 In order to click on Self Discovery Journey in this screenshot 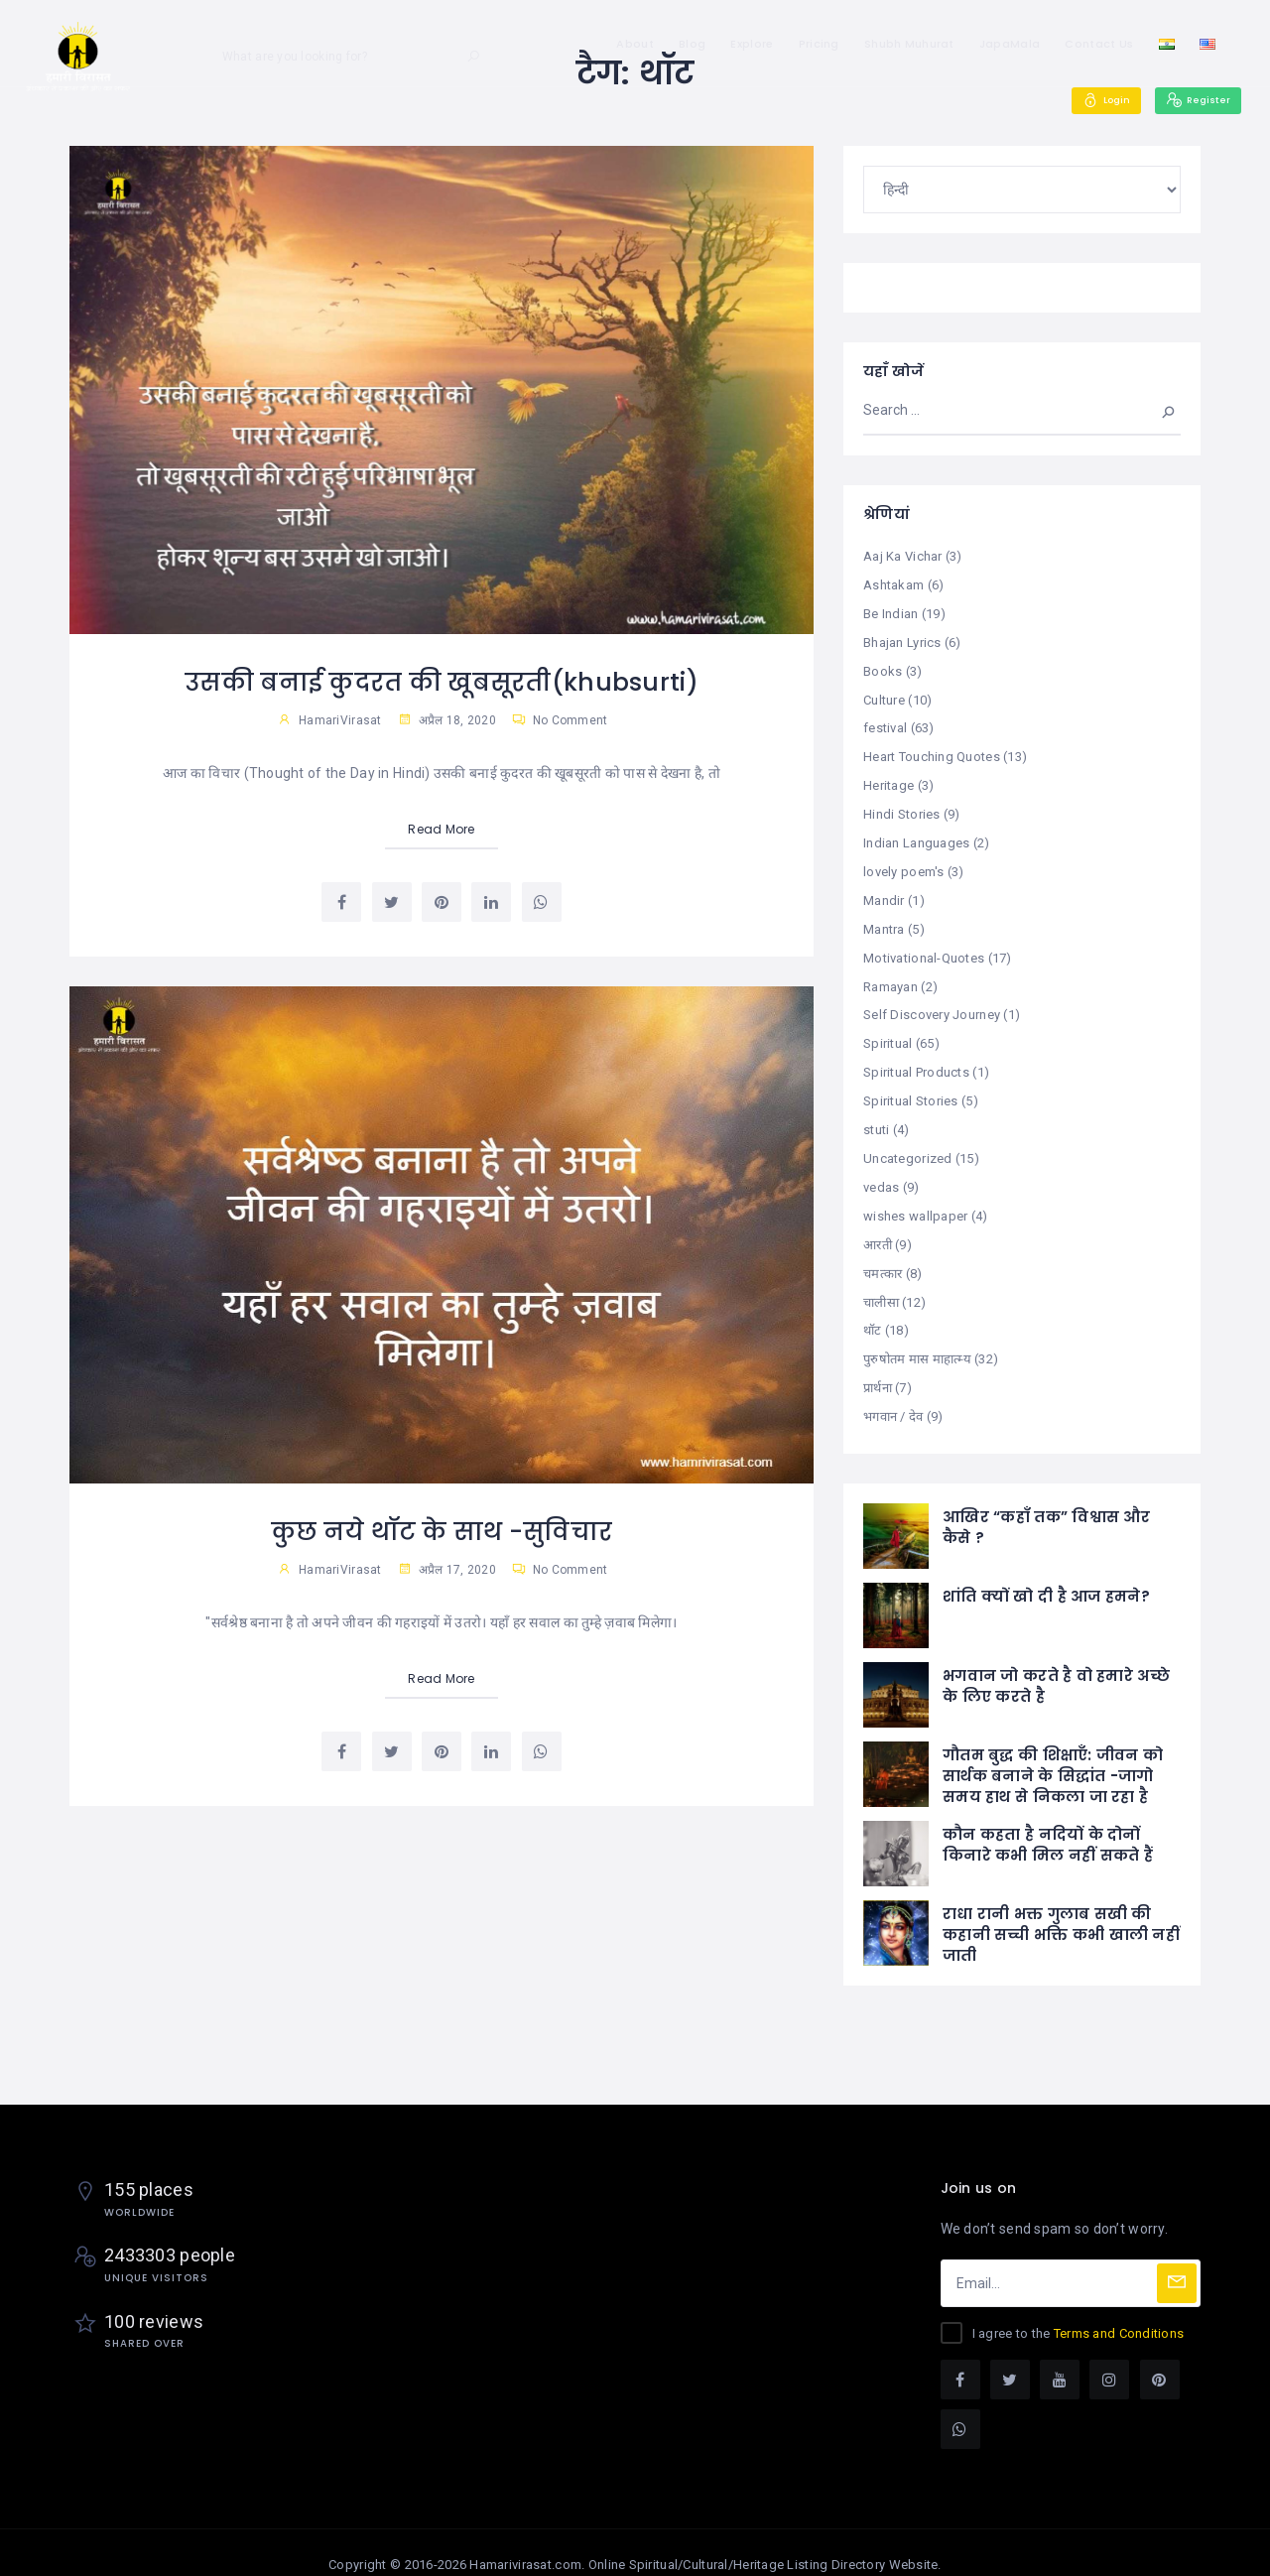, I will do `click(931, 1002)`.